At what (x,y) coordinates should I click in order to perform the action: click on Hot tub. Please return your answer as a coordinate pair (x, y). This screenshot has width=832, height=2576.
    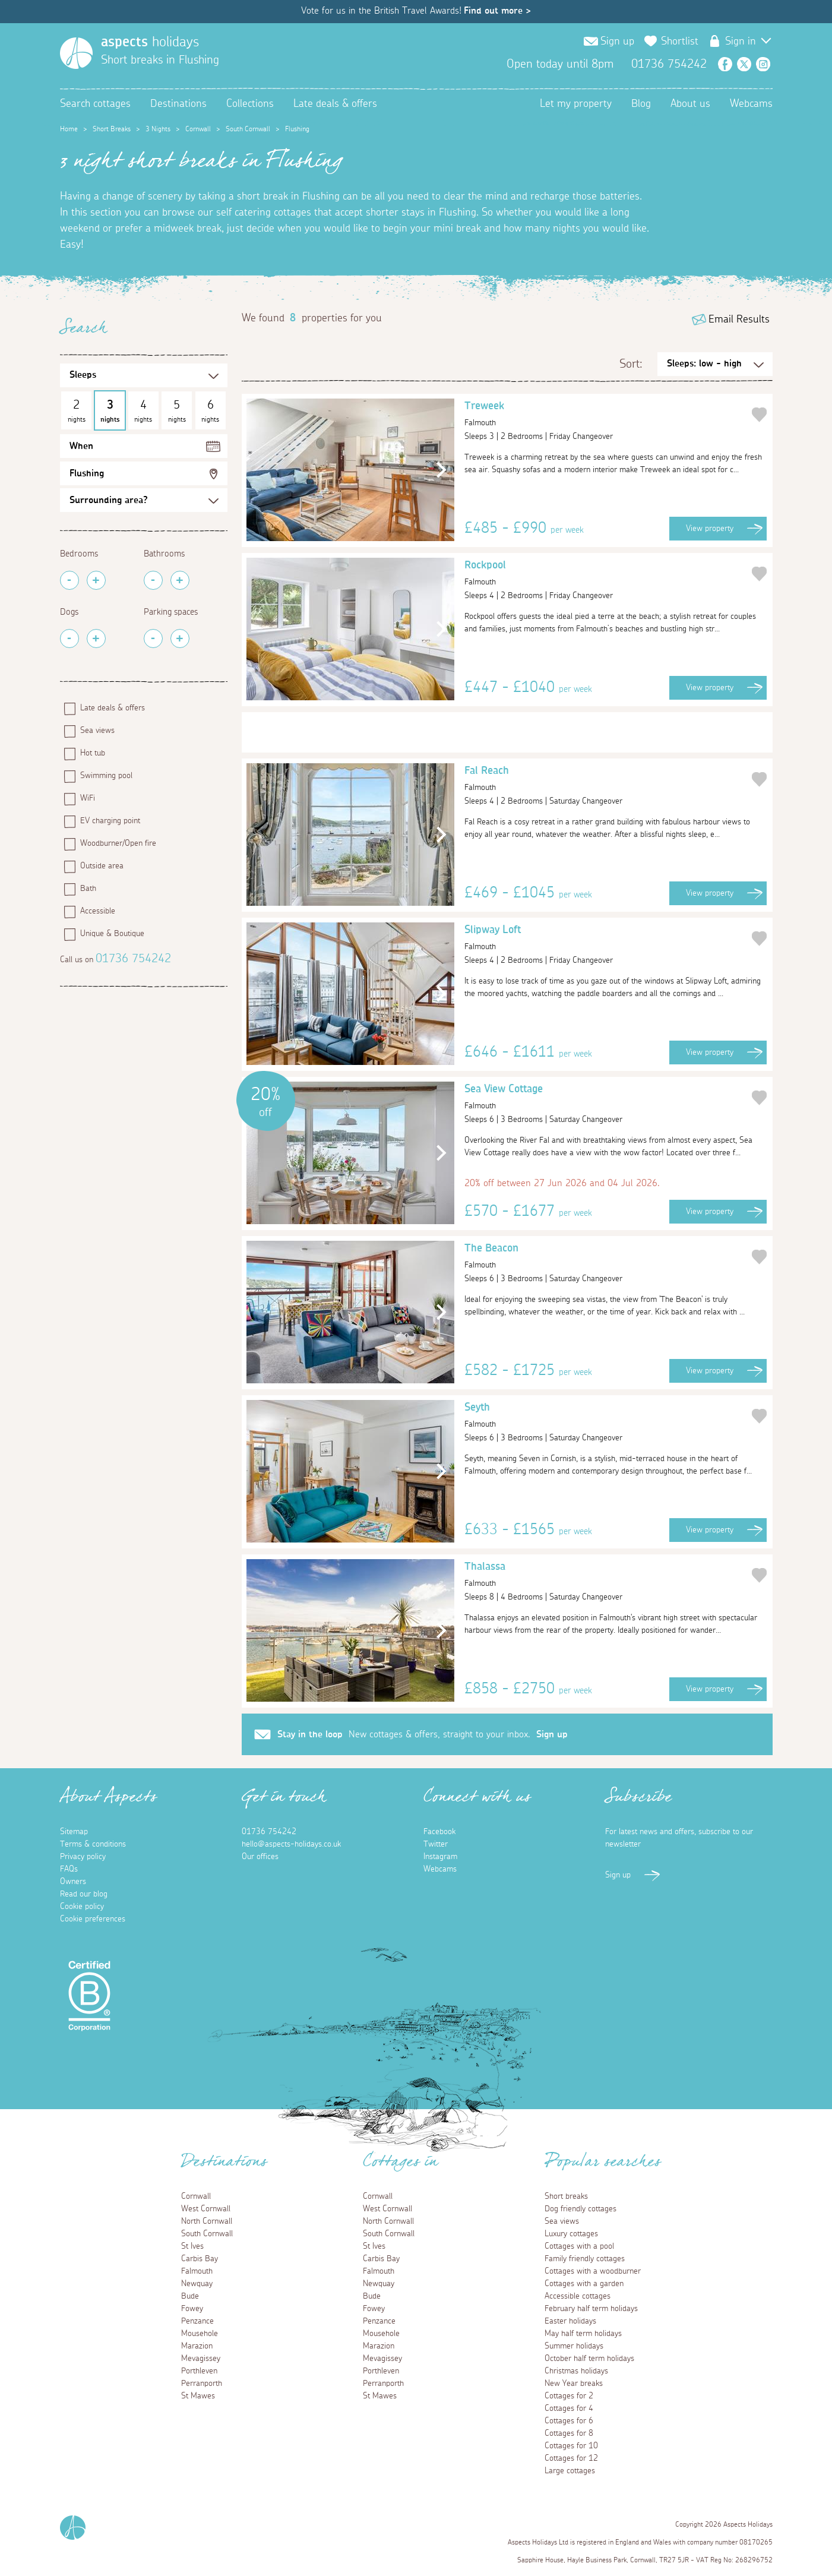
    Looking at the image, I should click on (92, 753).